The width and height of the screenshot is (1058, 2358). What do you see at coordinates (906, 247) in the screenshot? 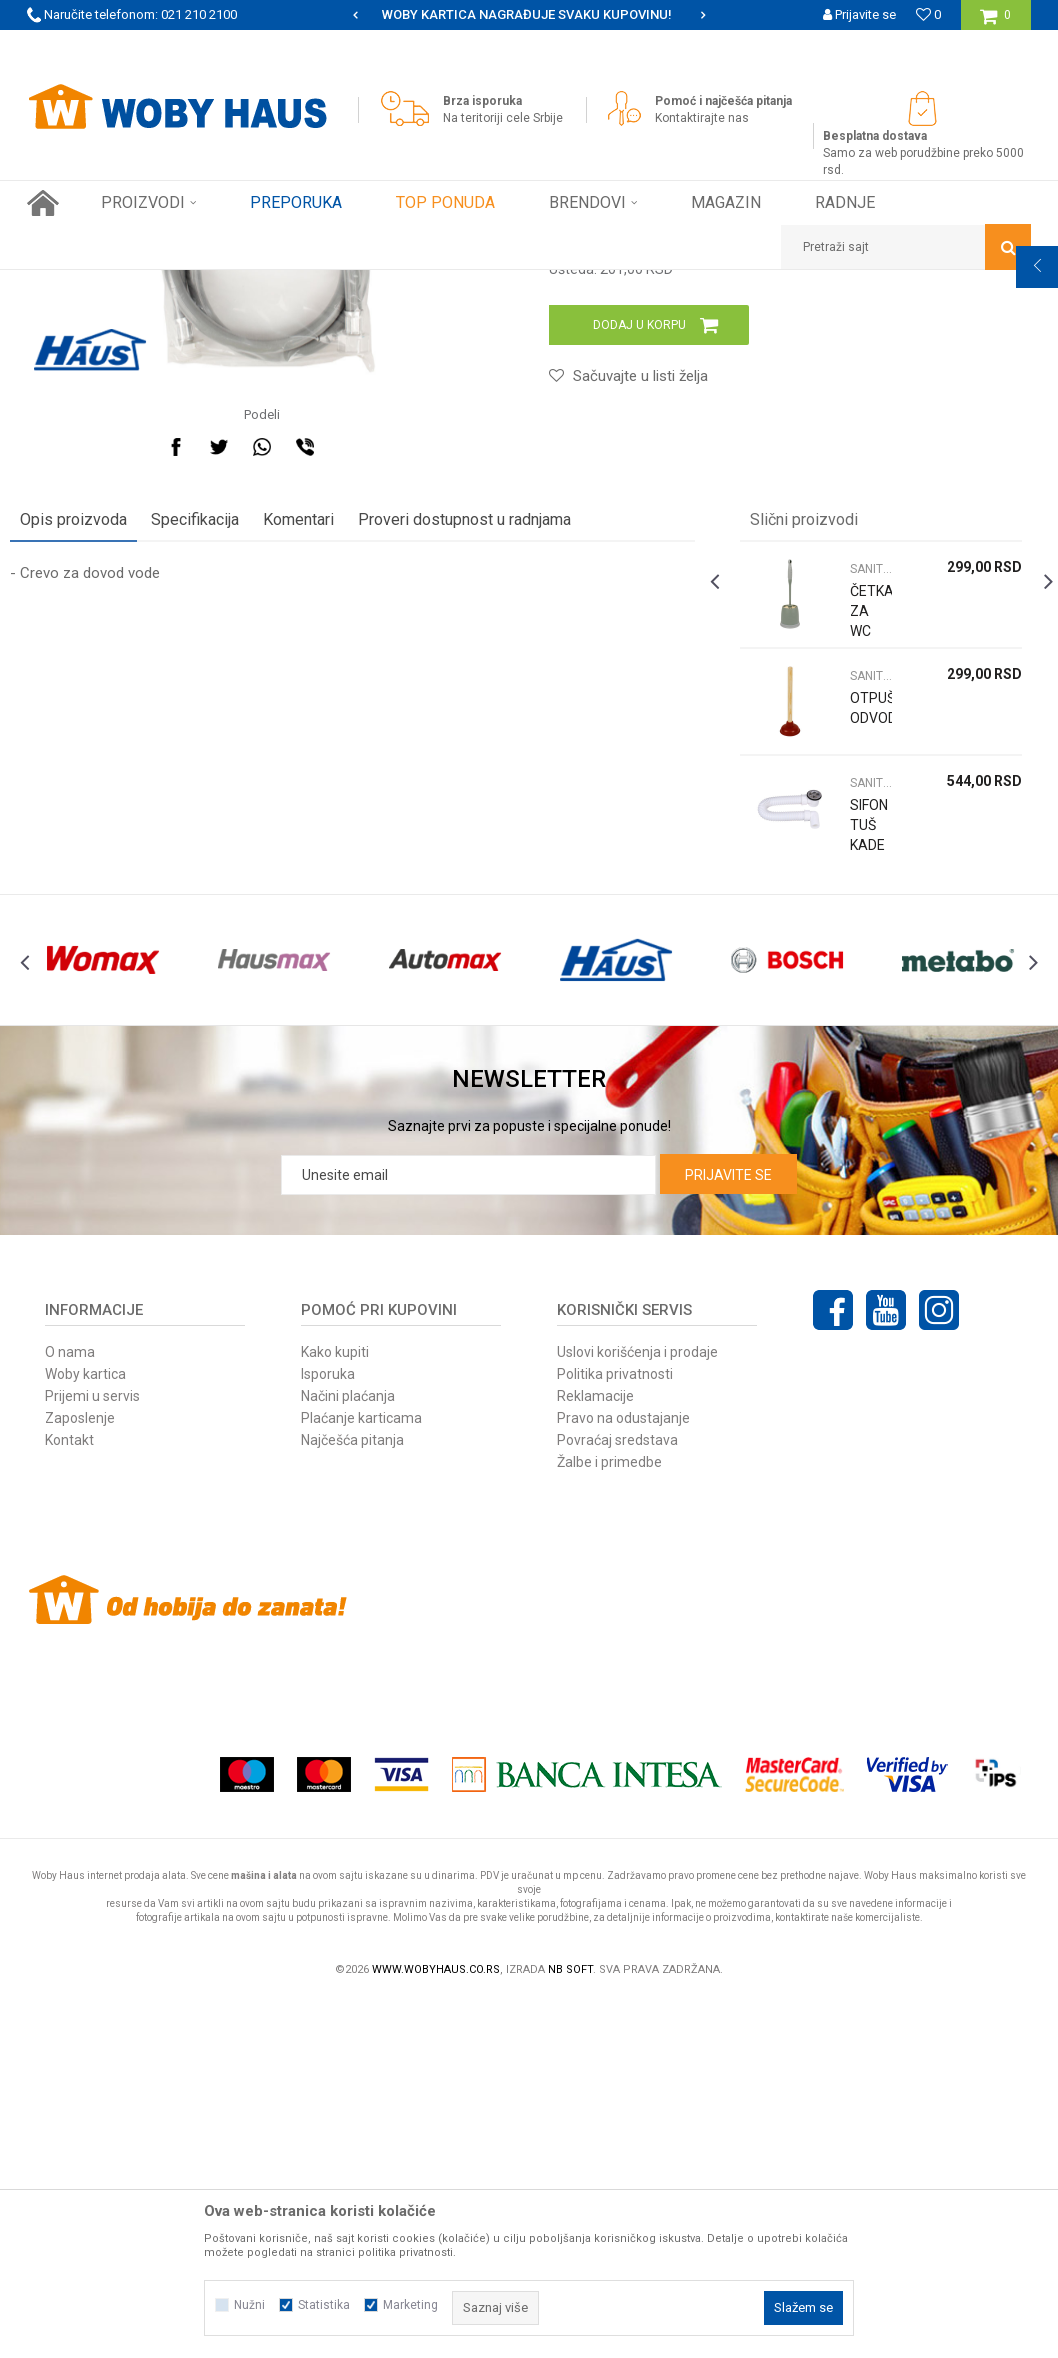
I see `[button]` at bounding box center [906, 247].